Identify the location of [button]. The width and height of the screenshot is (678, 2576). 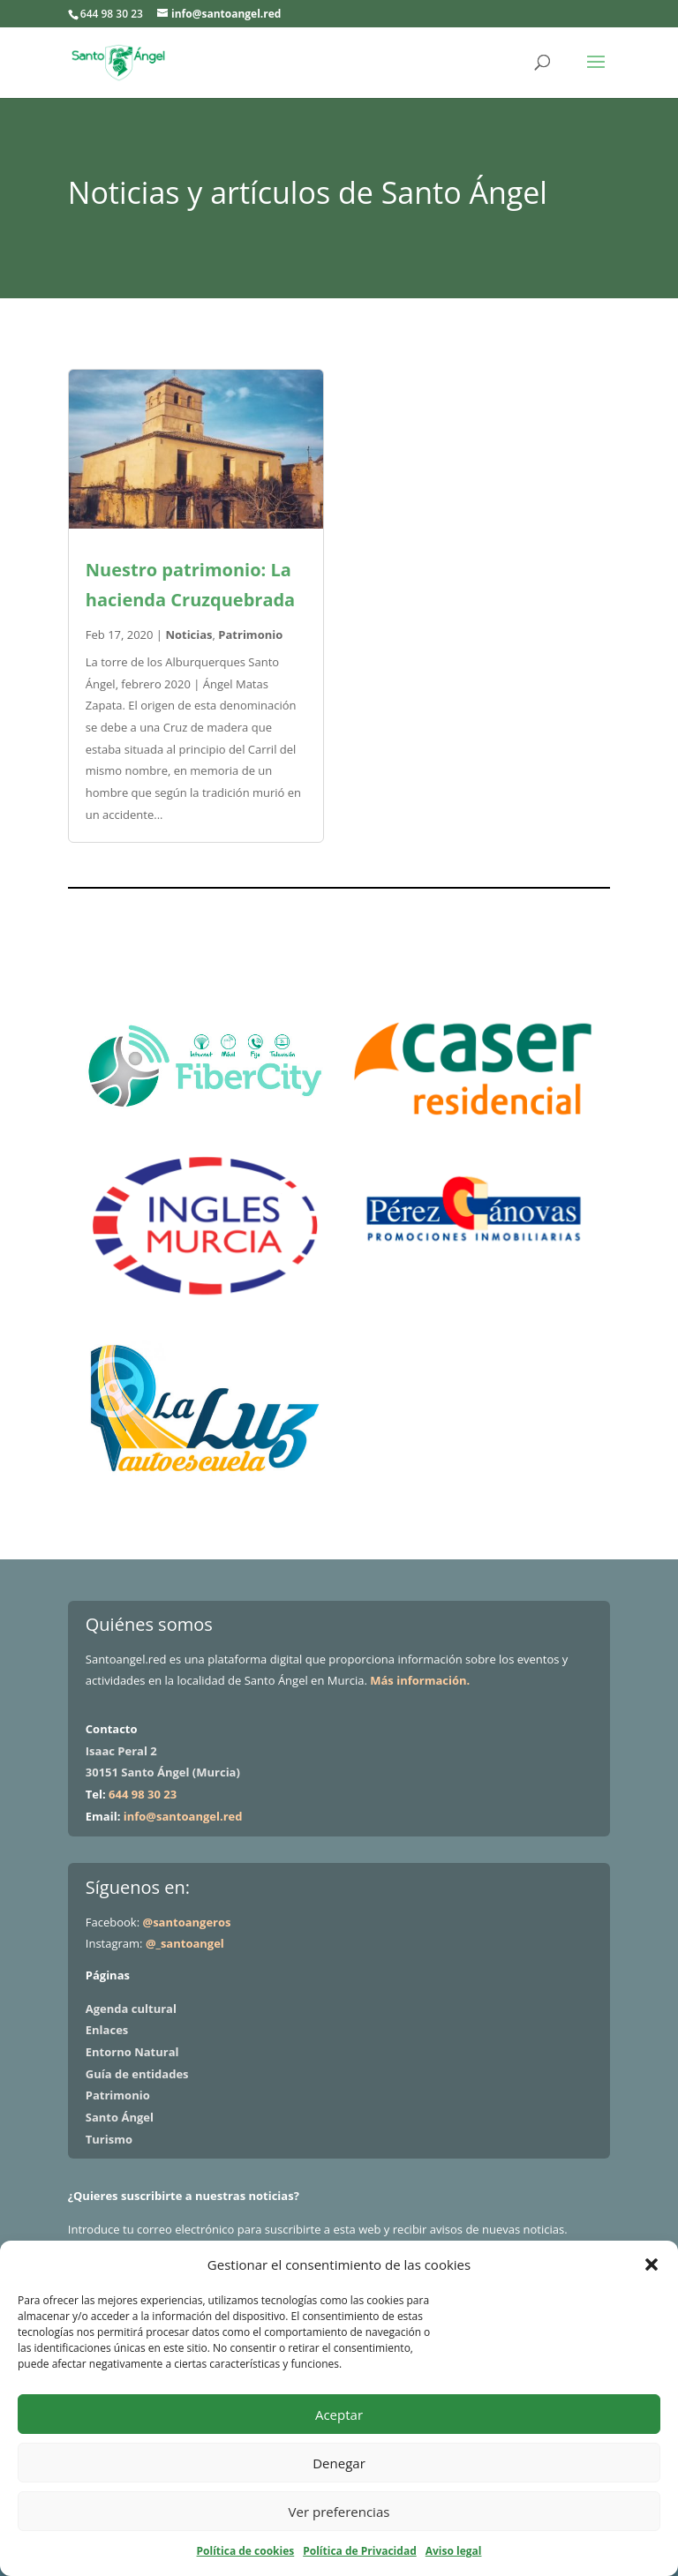
(651, 2264).